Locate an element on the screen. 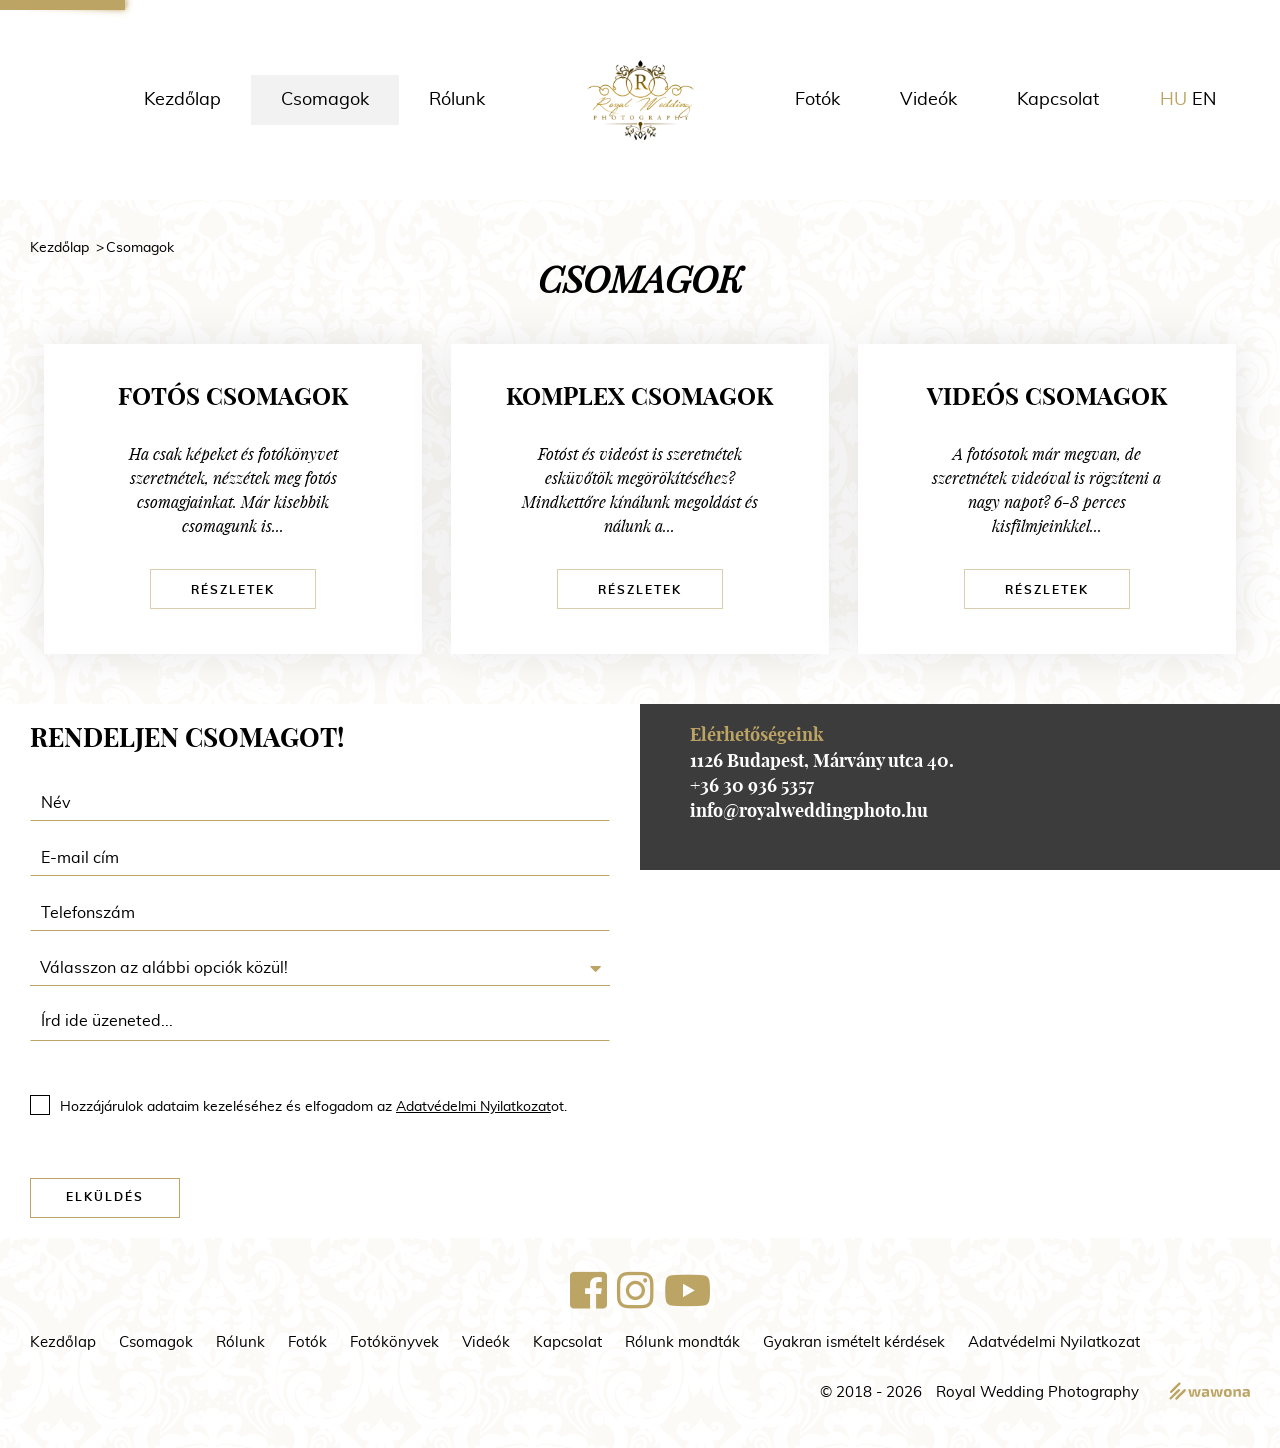 The image size is (1280, 1448). Rólunk is located at coordinates (457, 100).